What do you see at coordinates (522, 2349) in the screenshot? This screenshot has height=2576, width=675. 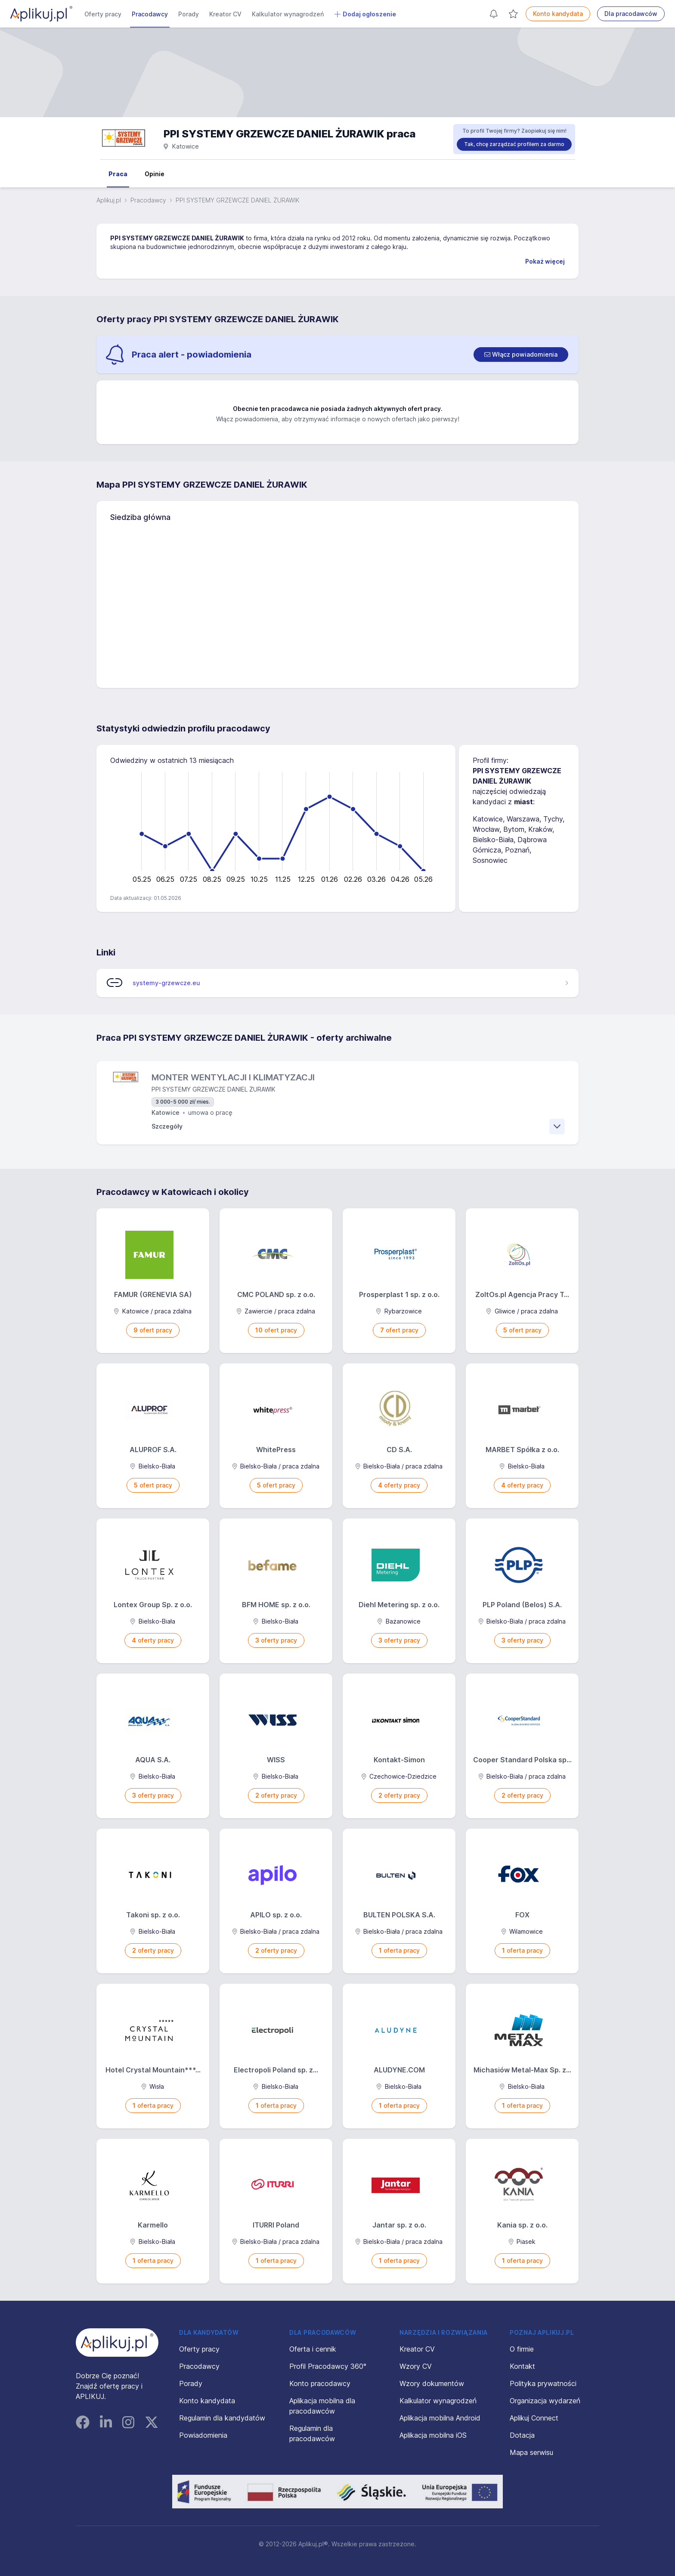 I see `O firmie` at bounding box center [522, 2349].